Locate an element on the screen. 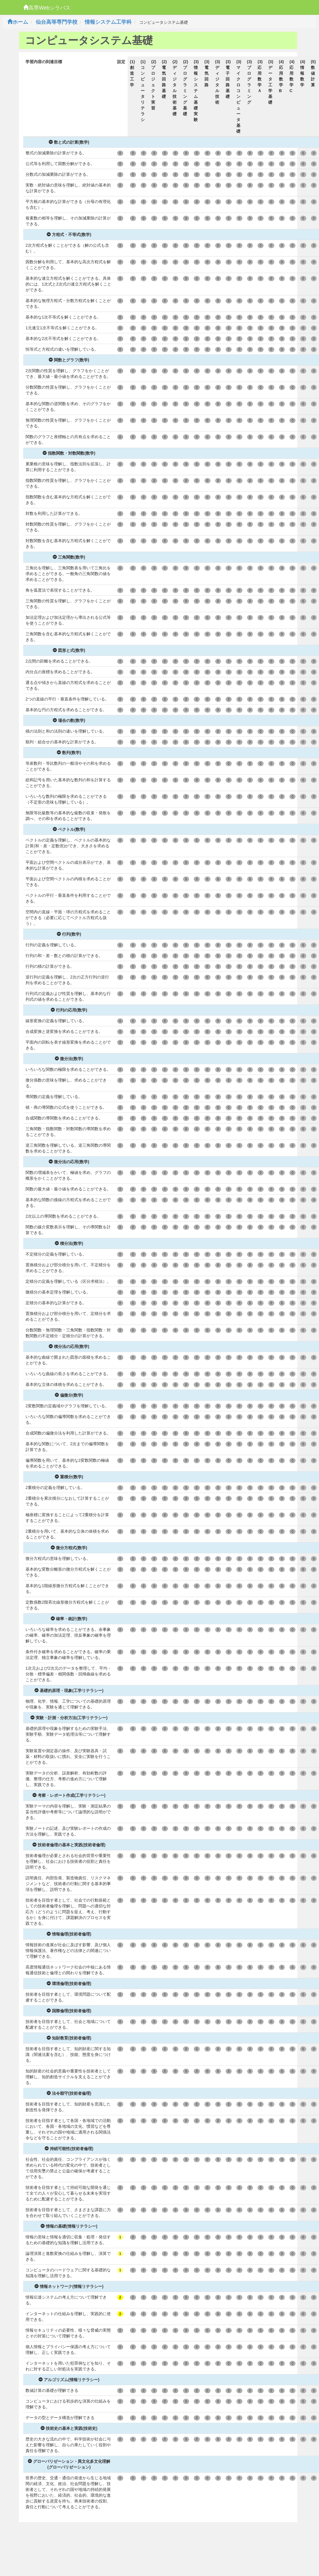  行列(数学) is located at coordinates (69, 934).